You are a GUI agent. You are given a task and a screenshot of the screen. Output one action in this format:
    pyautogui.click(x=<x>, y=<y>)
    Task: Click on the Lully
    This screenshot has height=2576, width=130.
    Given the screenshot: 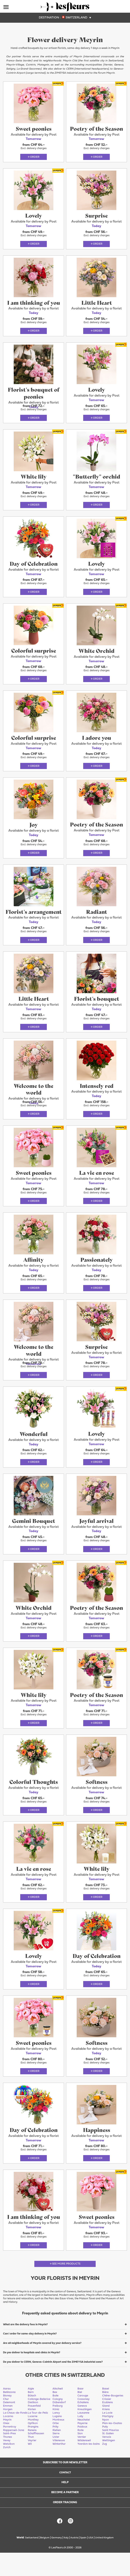 What is the action you would take?
    pyautogui.click(x=80, y=2439)
    